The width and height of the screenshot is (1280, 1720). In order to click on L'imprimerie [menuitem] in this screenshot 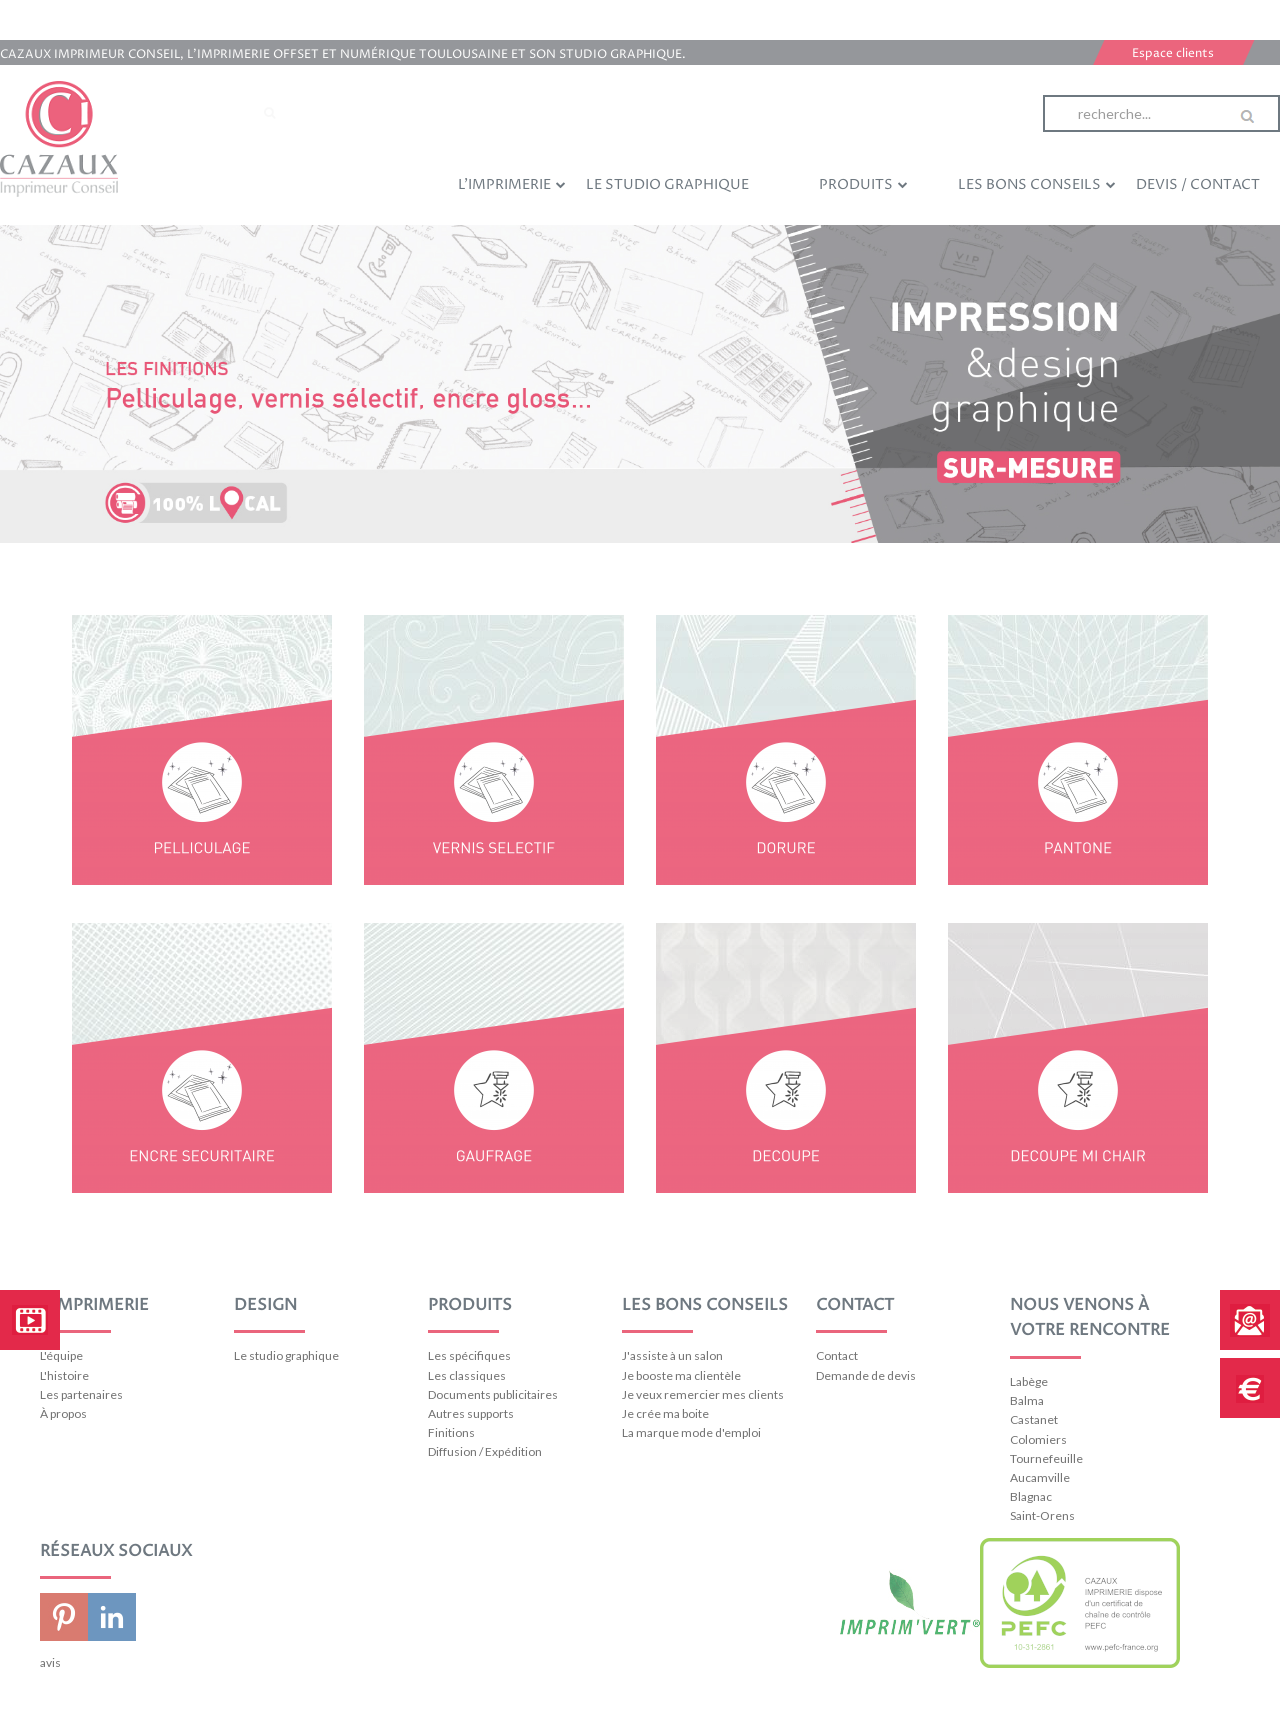, I will do `click(512, 184)`.